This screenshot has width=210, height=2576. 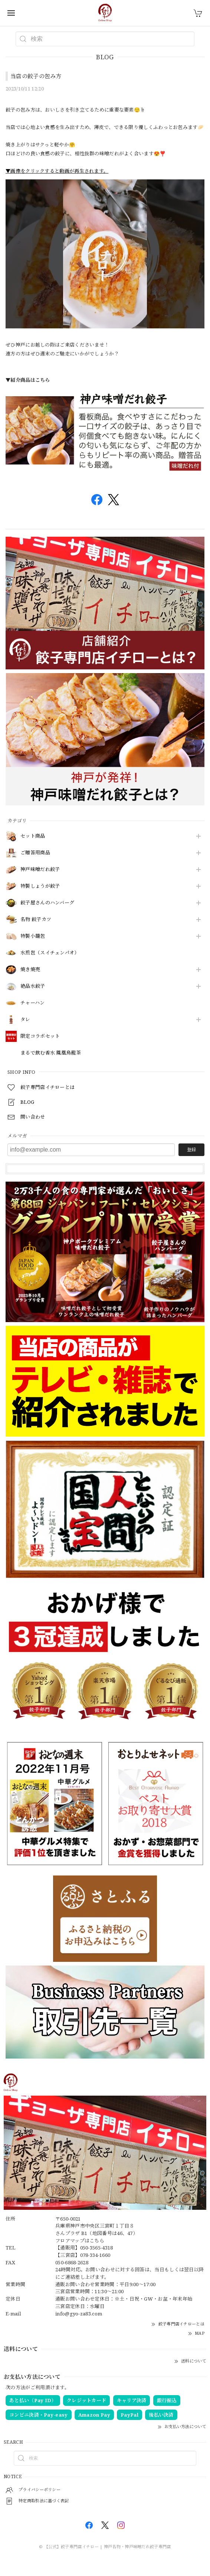 What do you see at coordinates (30, 970) in the screenshot?
I see `焼き焼売` at bounding box center [30, 970].